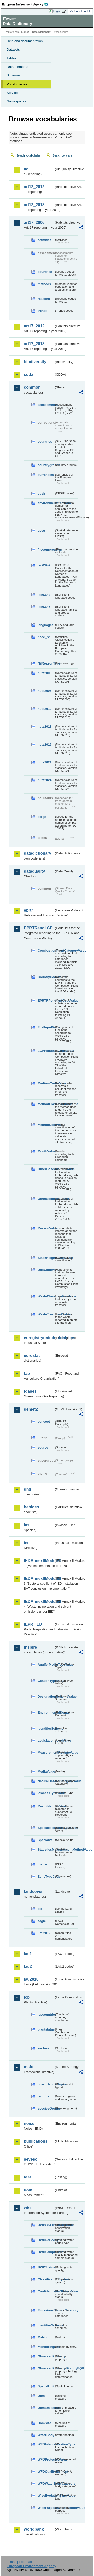 The height and width of the screenshot is (2576, 94). I want to click on CitationTypeValue, so click(46, 1681).